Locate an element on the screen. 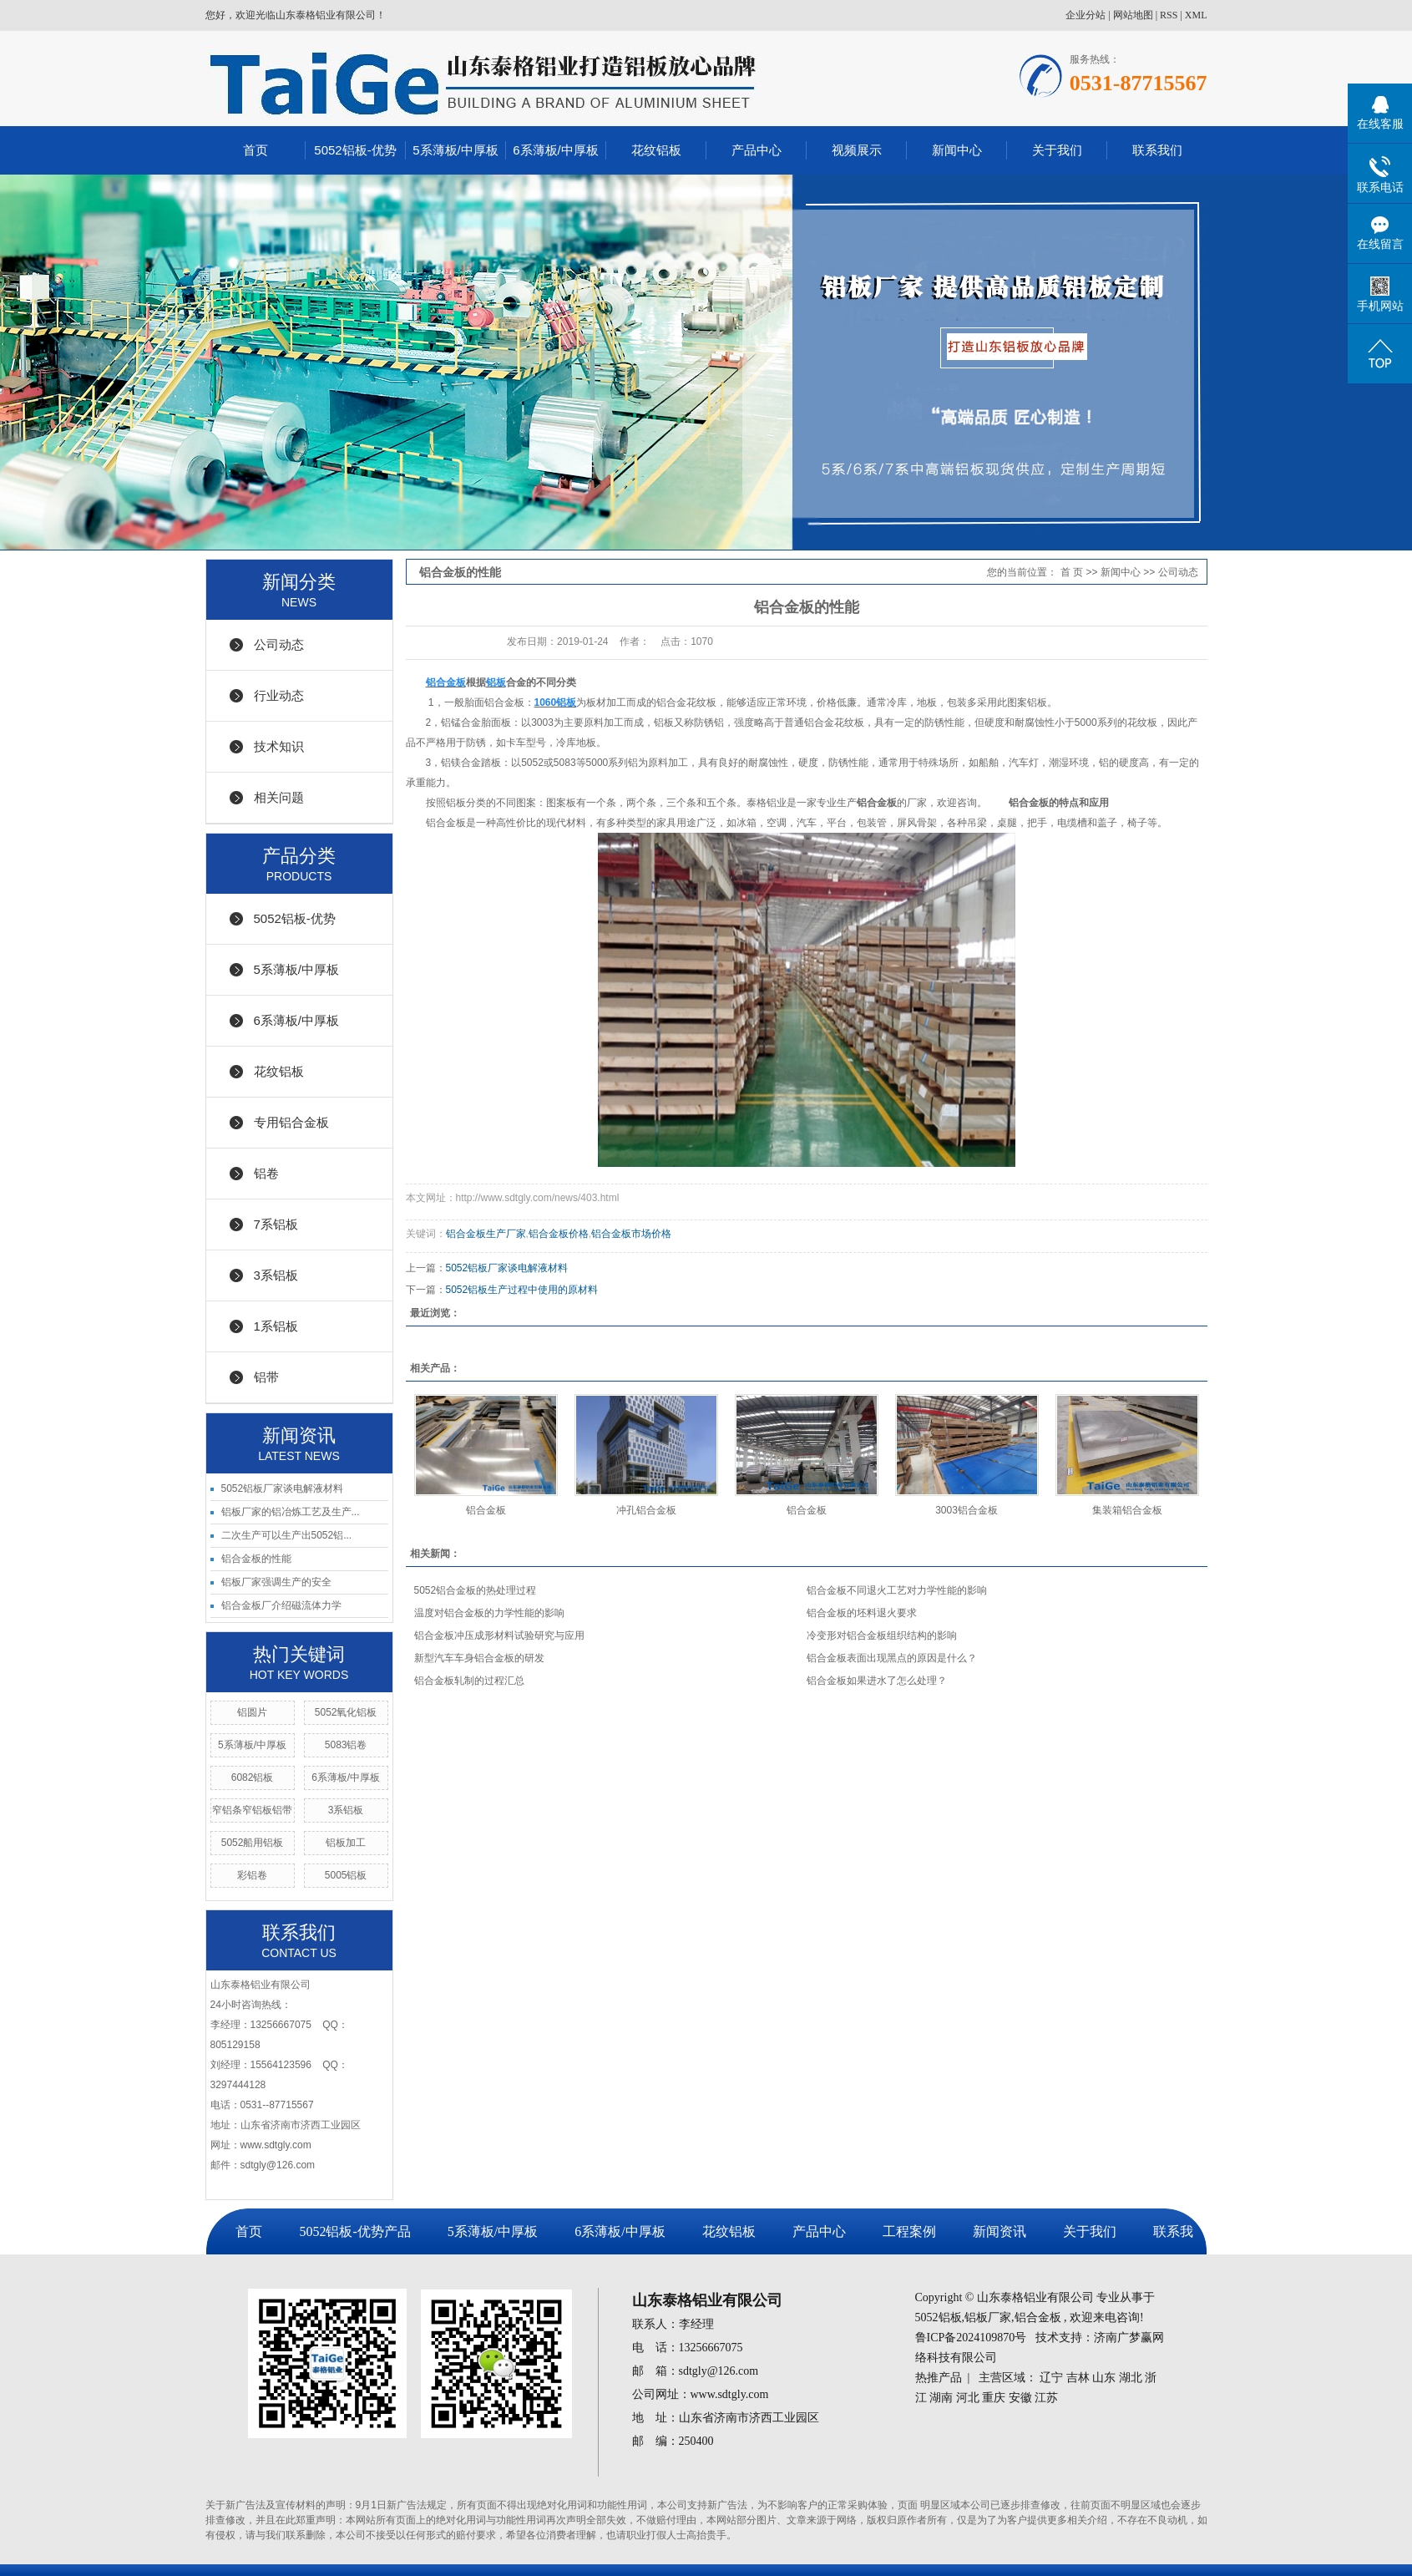  铝合金板轧制的过程汇总 is located at coordinates (469, 1680).